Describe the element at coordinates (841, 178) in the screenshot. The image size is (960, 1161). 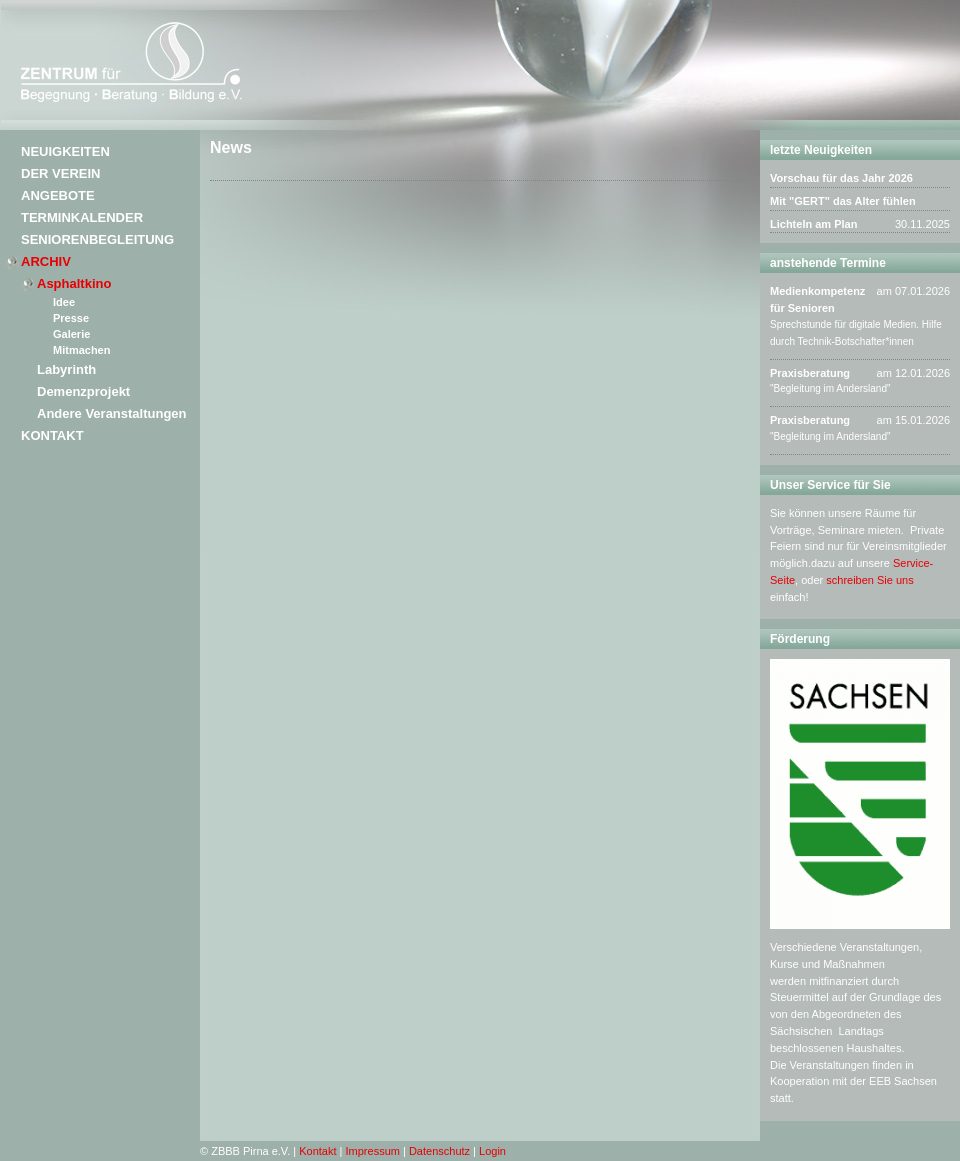
I see `Vorschau für das Jahr 2026` at that location.